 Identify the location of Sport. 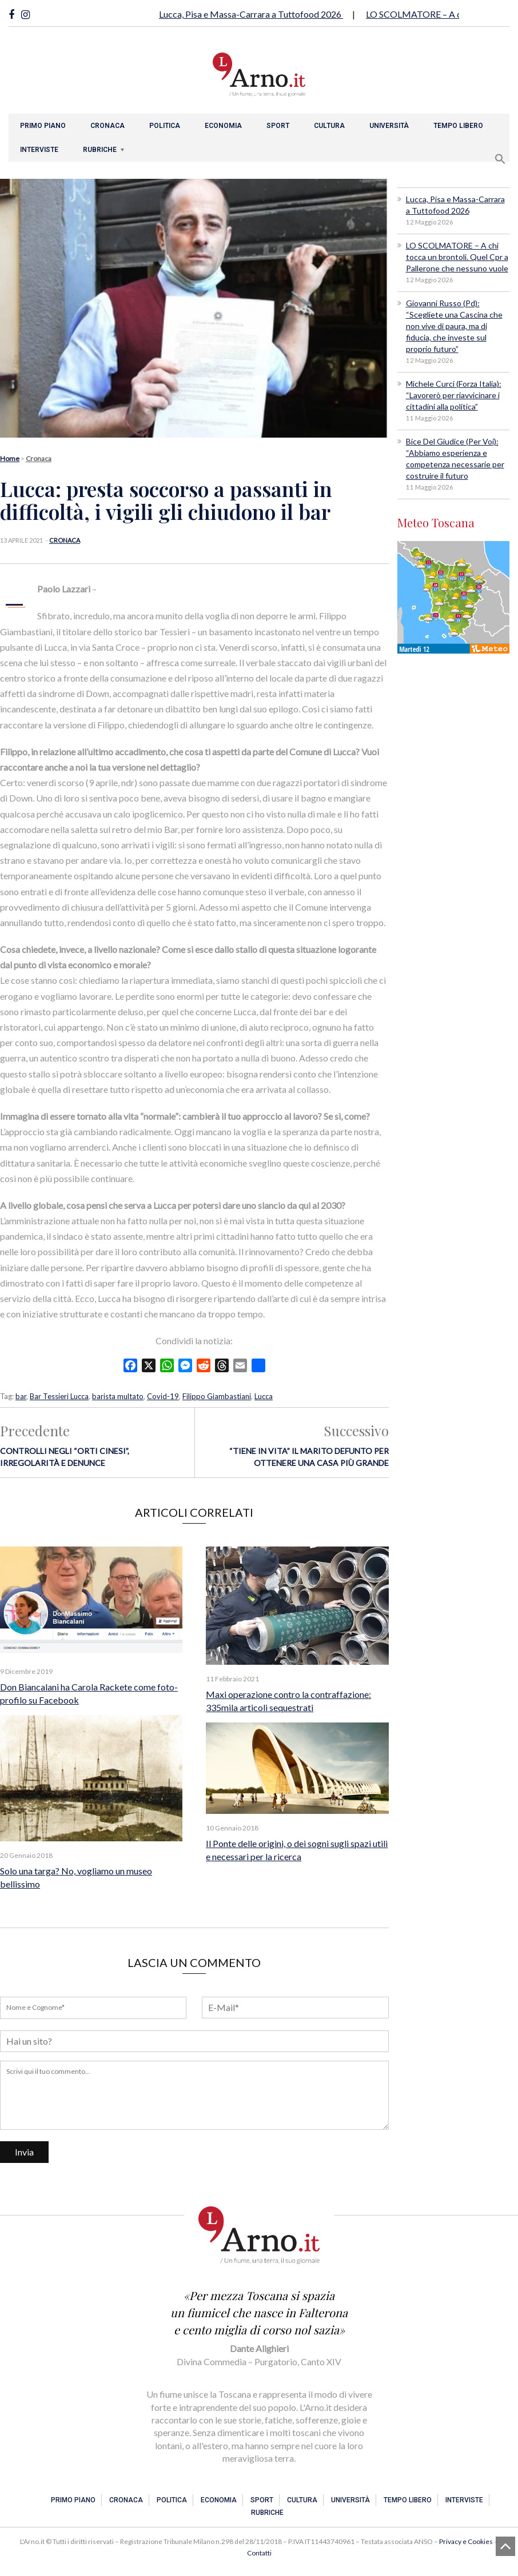
(277, 126).